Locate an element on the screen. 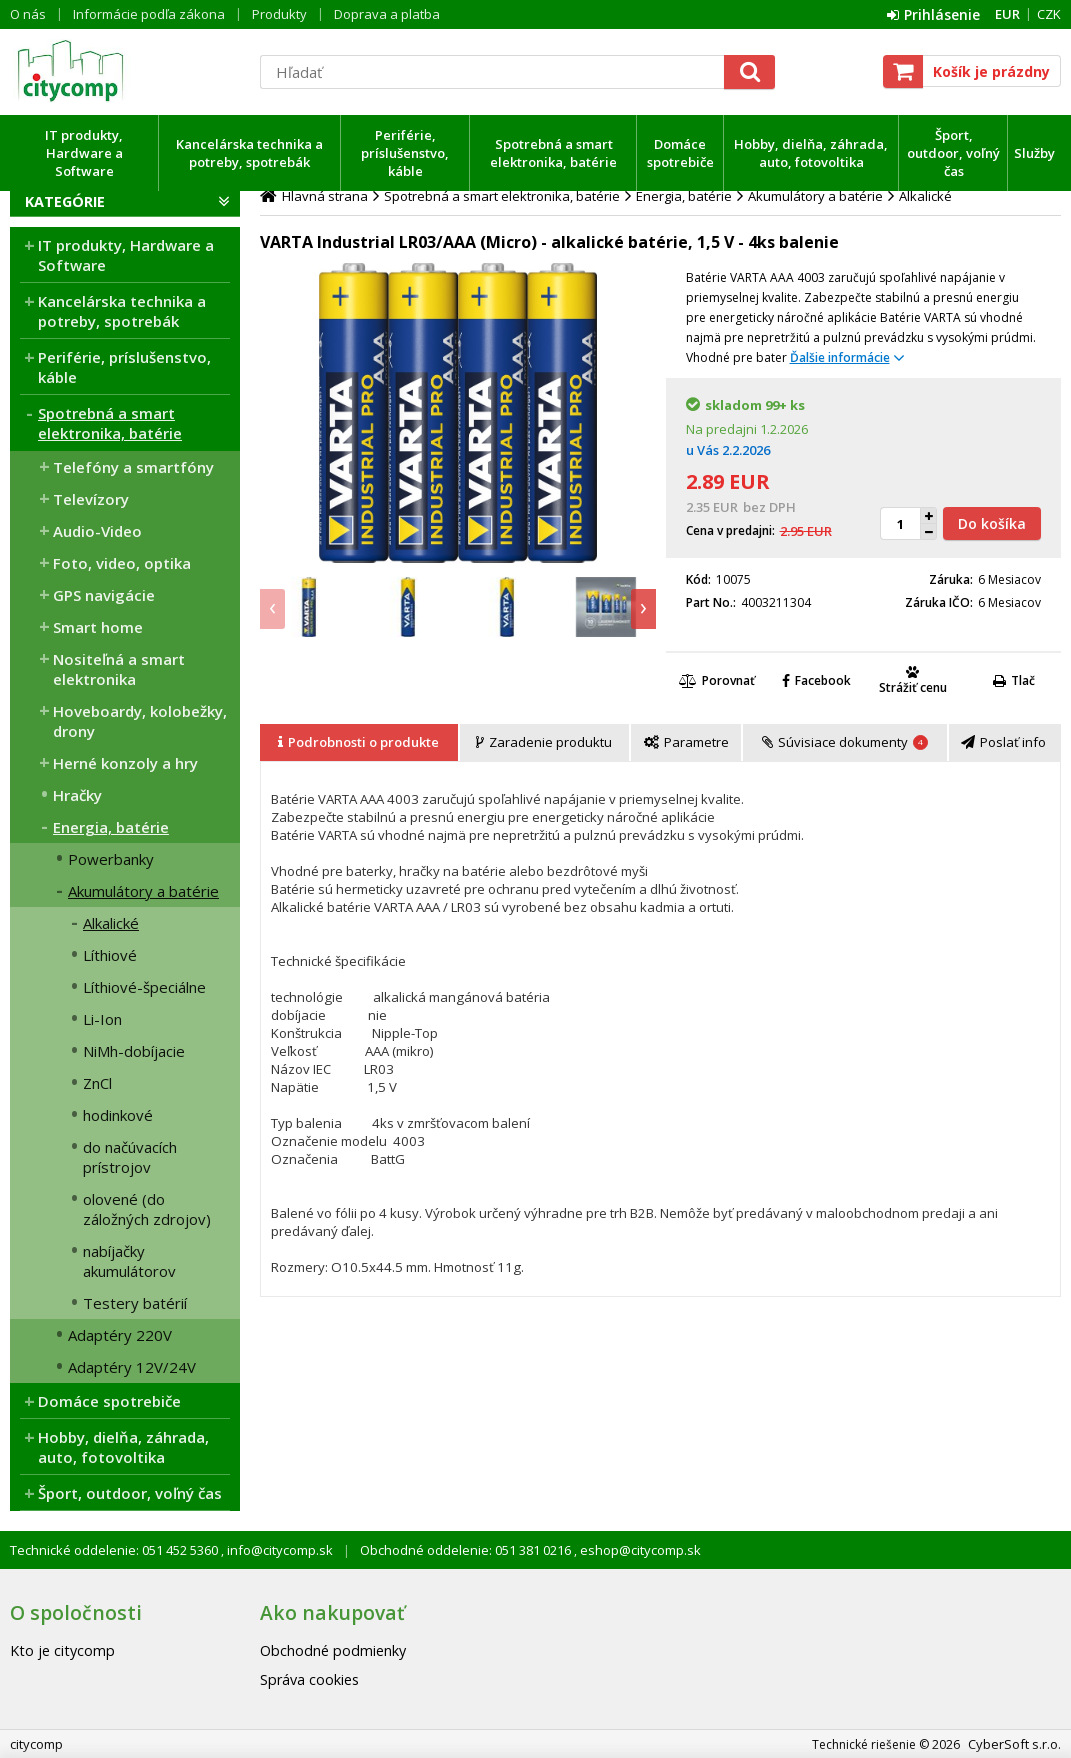 This screenshot has height=1758, width=1071. Líthiové-špeciálne is located at coordinates (144, 987).